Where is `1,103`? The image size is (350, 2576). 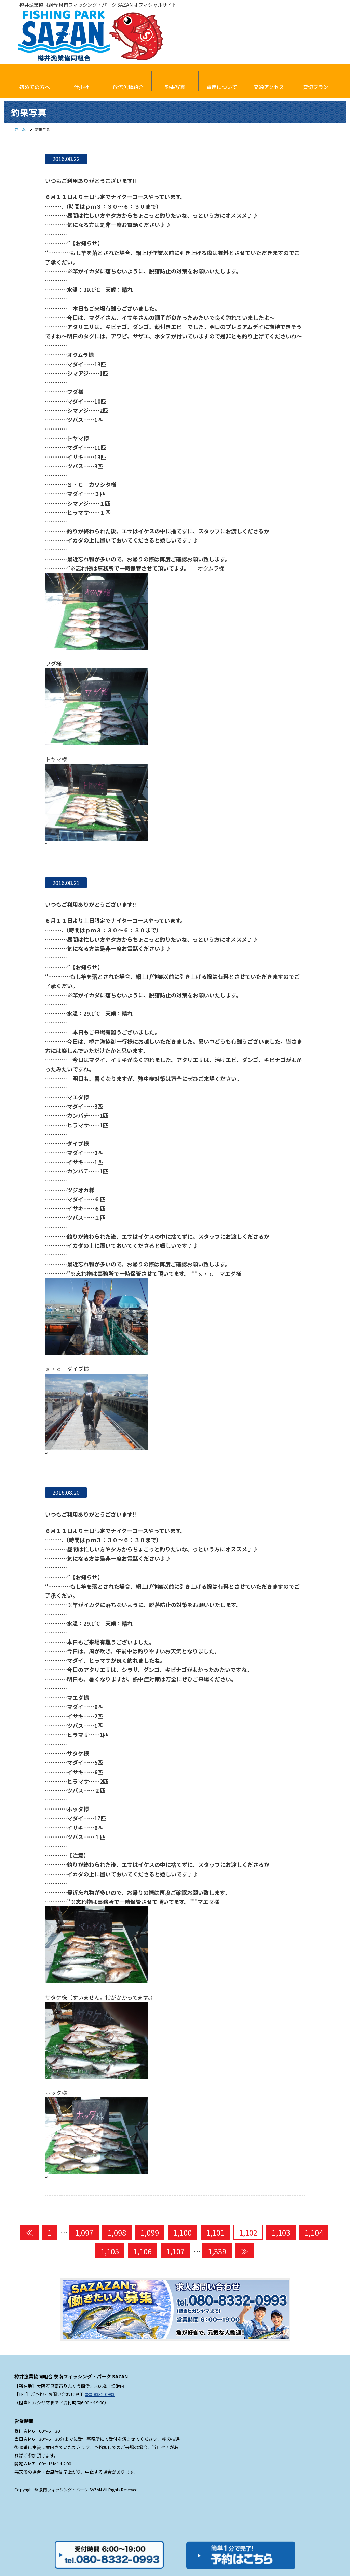 1,103 is located at coordinates (281, 2232).